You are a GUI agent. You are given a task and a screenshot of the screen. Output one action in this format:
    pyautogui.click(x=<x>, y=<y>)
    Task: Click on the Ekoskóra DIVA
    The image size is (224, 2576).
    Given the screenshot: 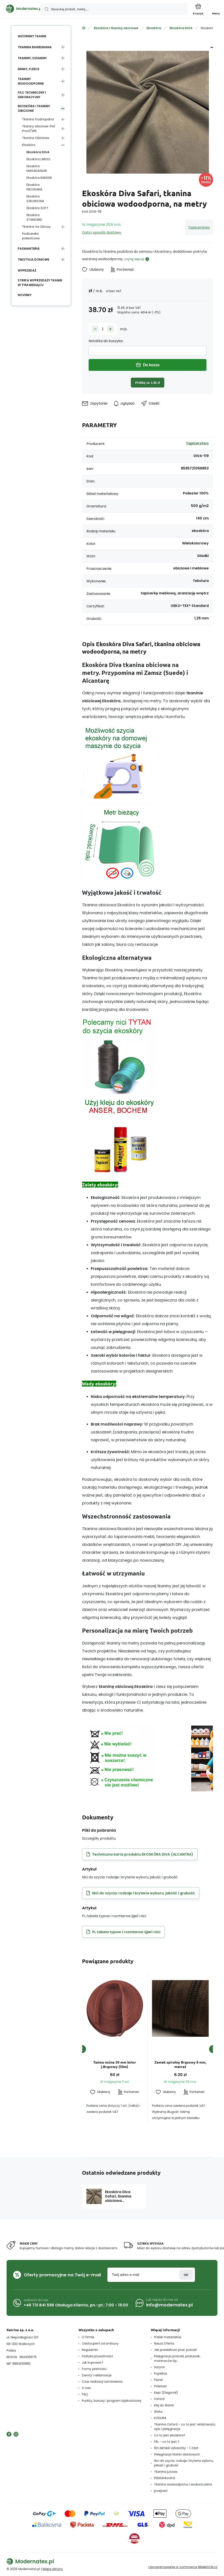 What is the action you would take?
    pyautogui.click(x=181, y=28)
    